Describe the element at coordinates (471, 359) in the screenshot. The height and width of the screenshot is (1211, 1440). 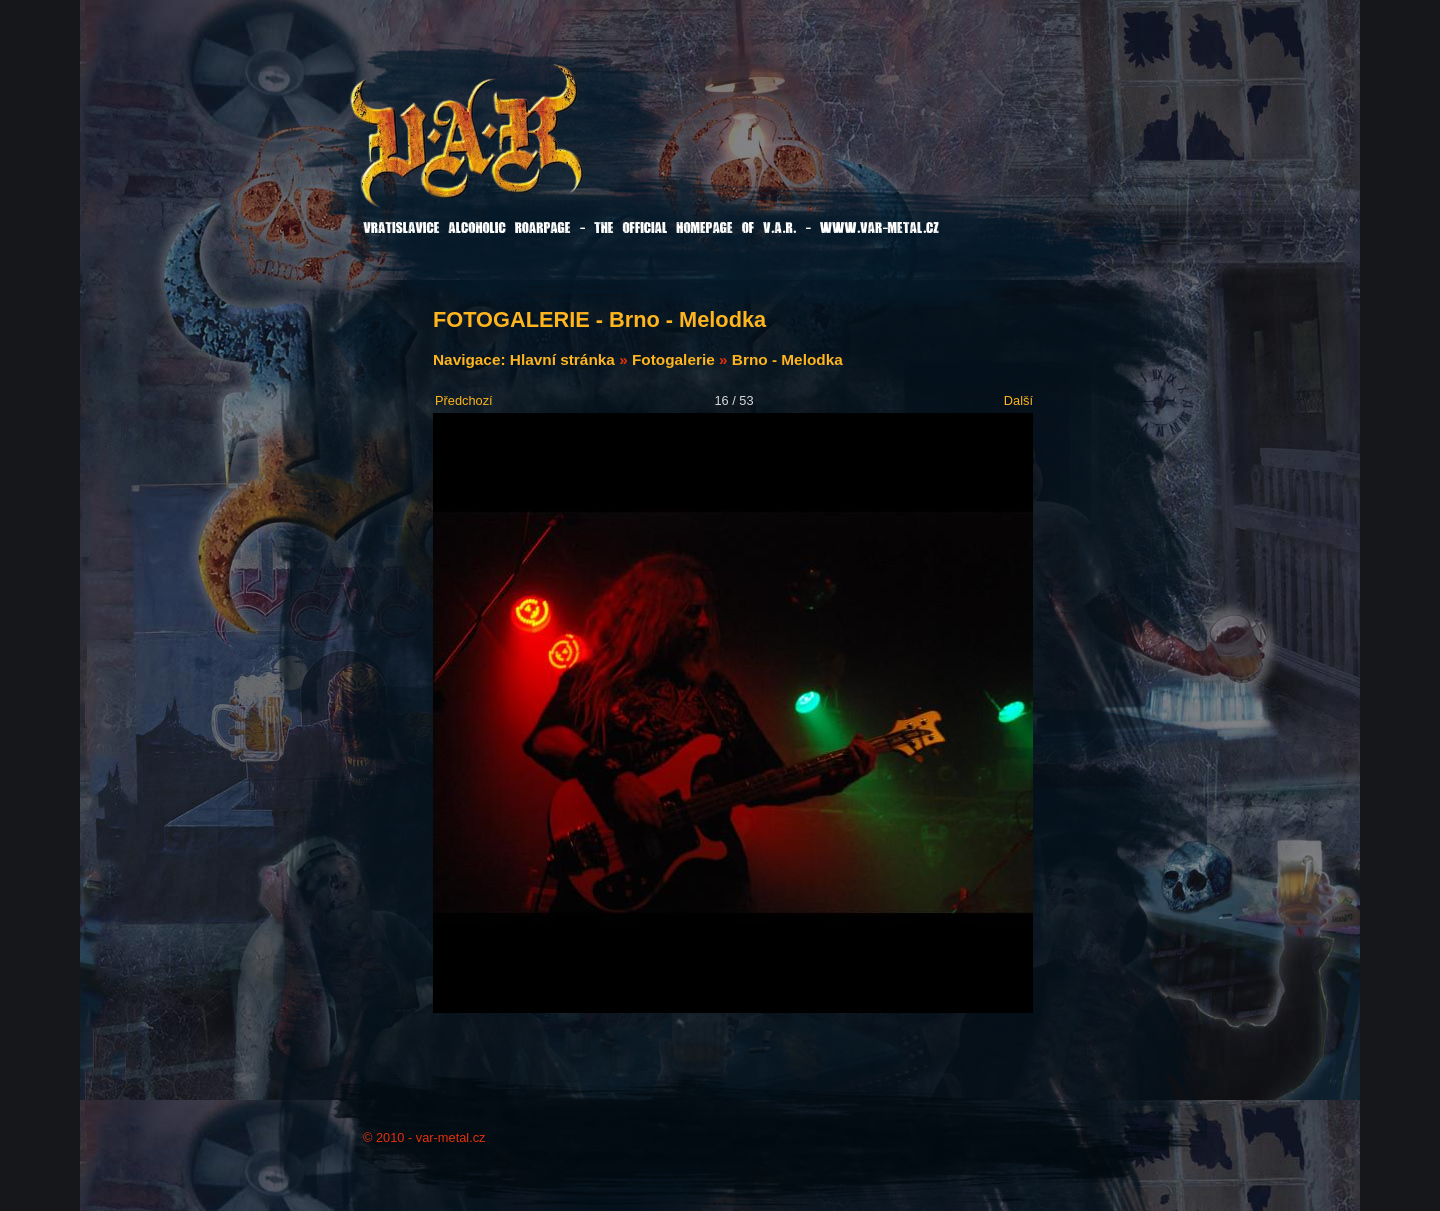
I see `Navigace:` at that location.